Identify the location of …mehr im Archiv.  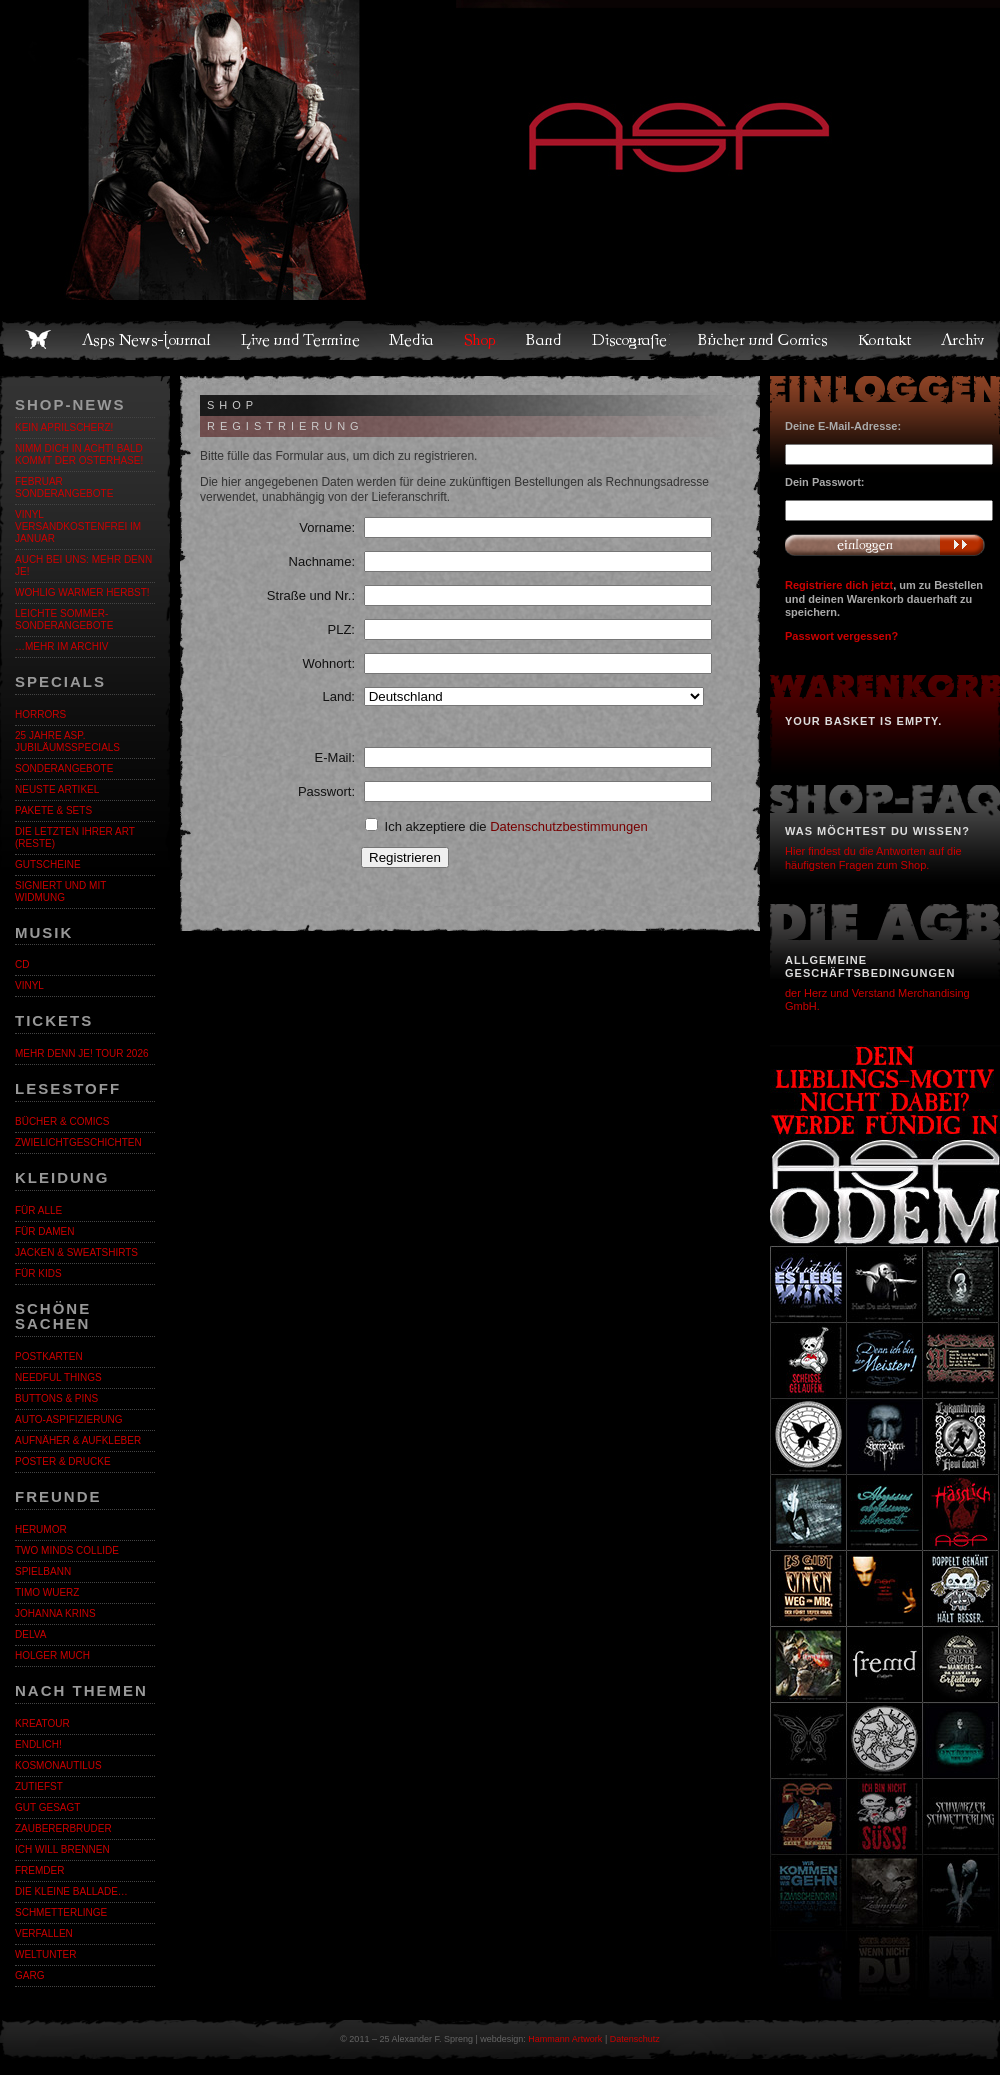
(61, 646).